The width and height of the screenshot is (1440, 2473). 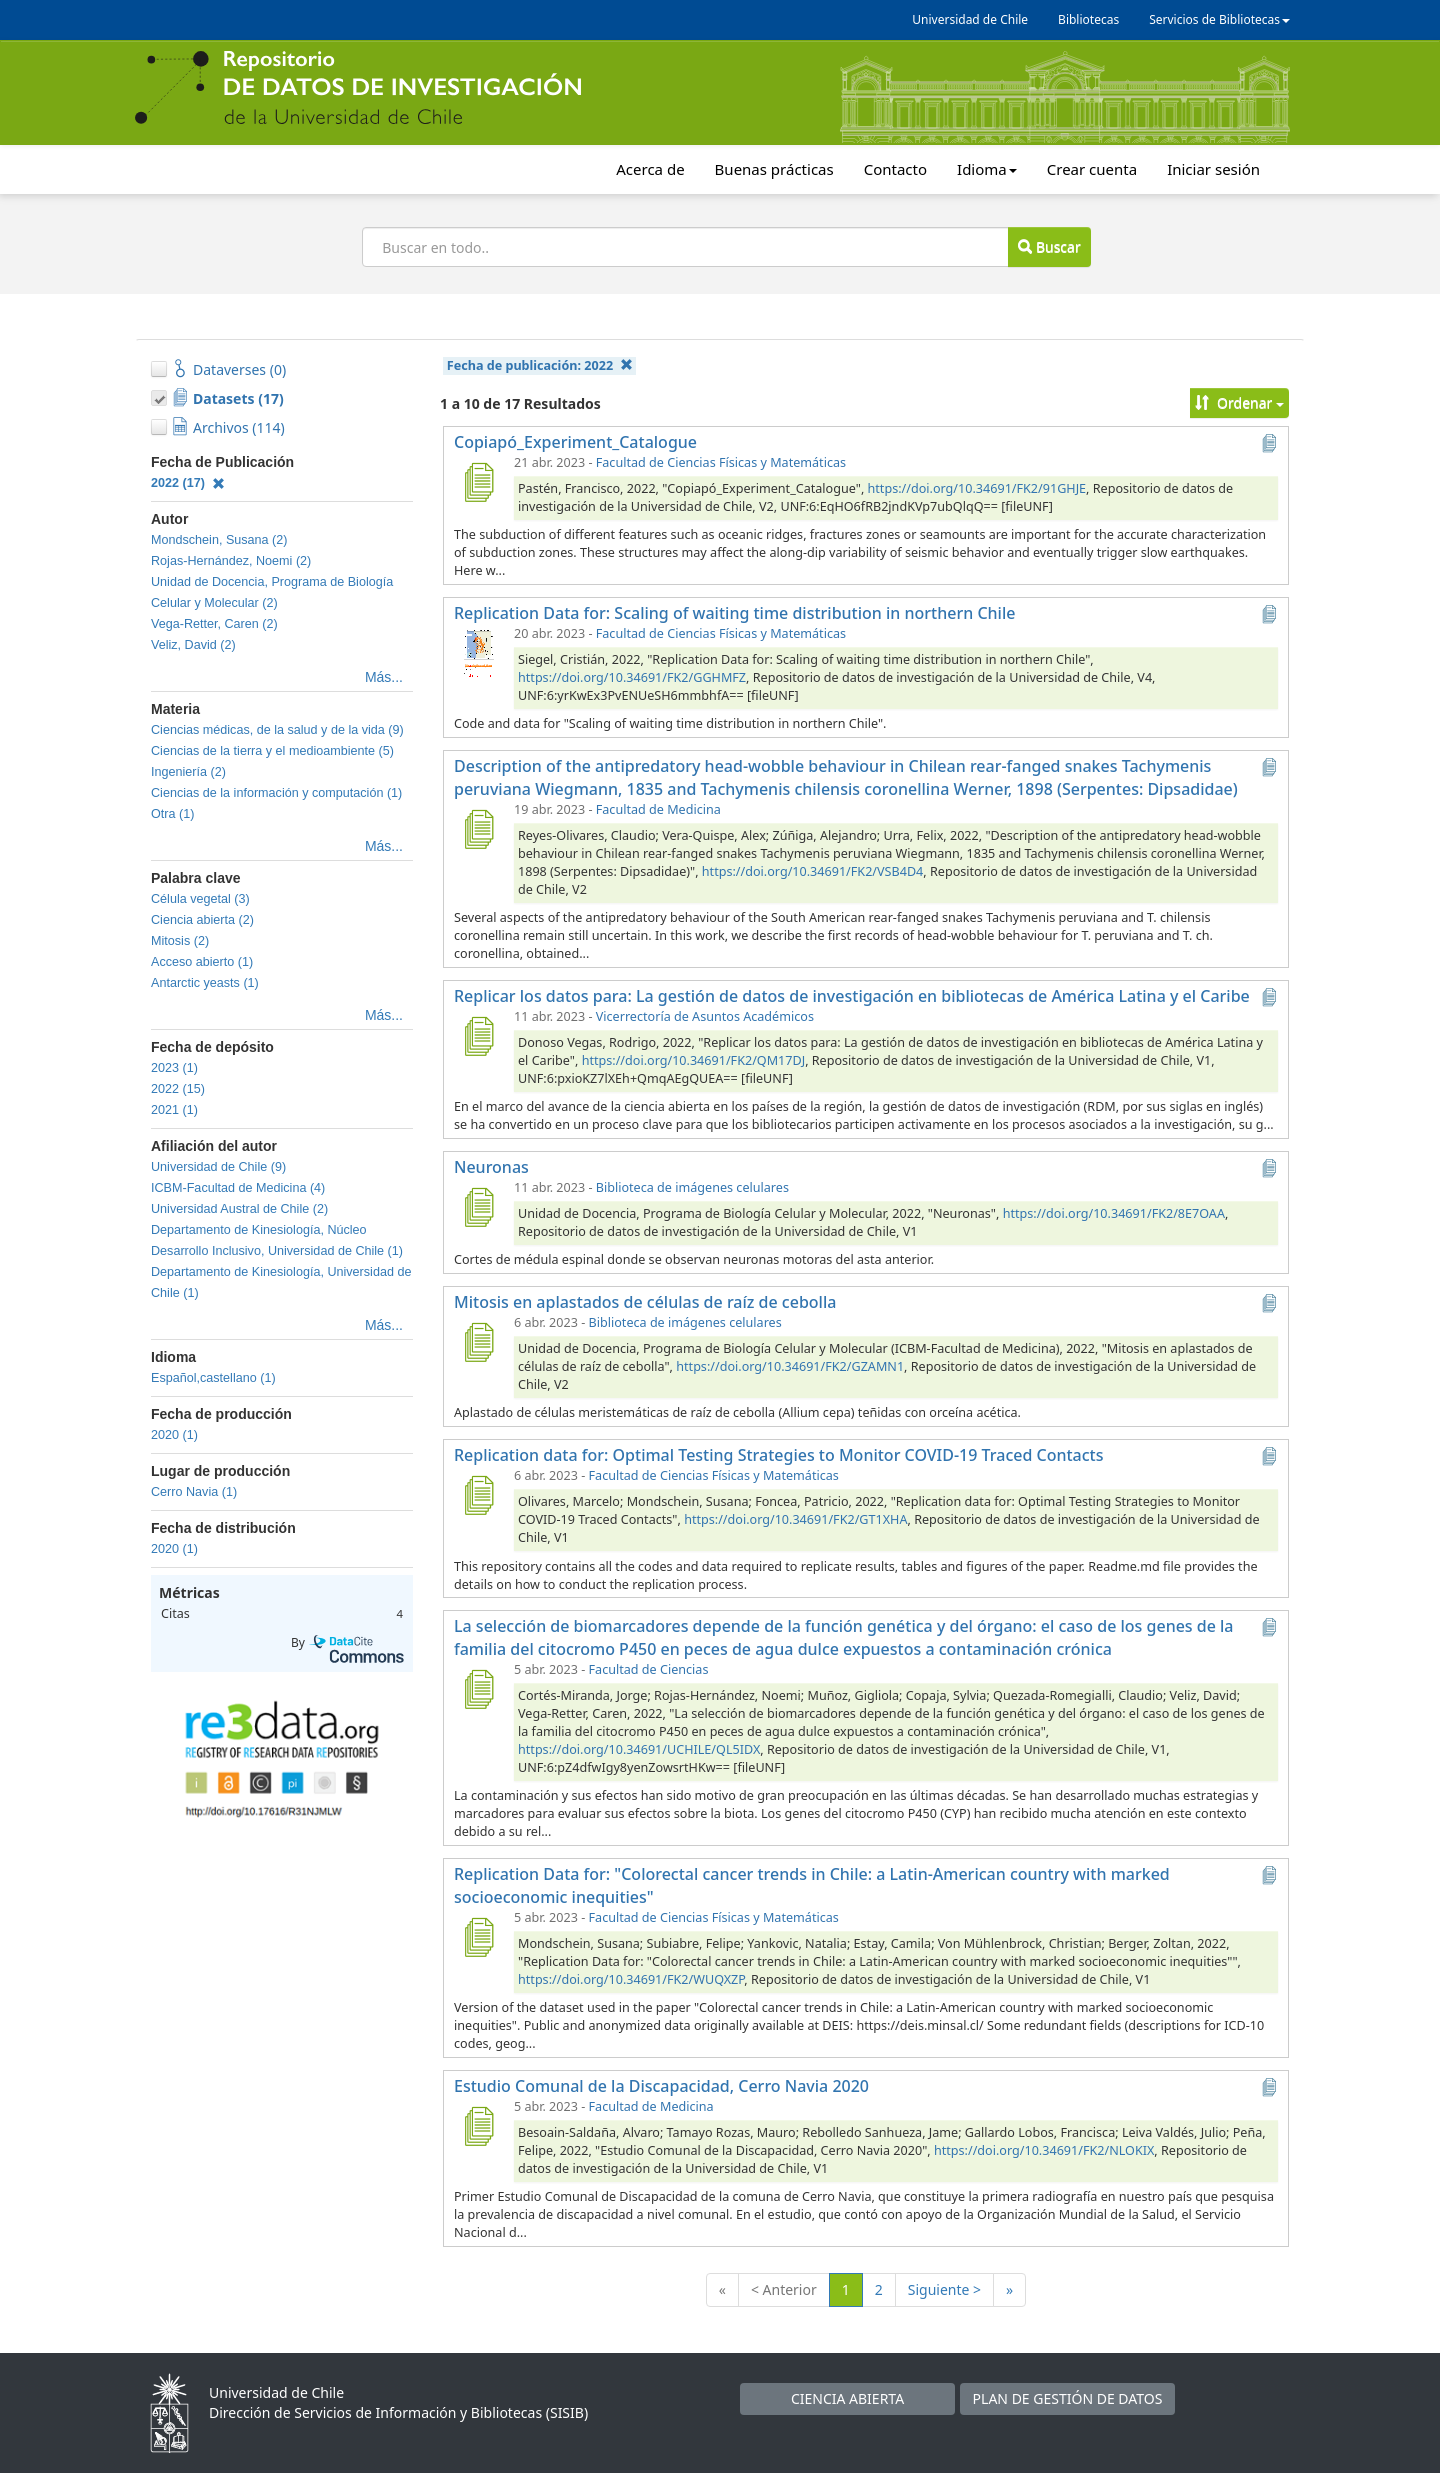 I want to click on Buenas prácticas, so click(x=774, y=169).